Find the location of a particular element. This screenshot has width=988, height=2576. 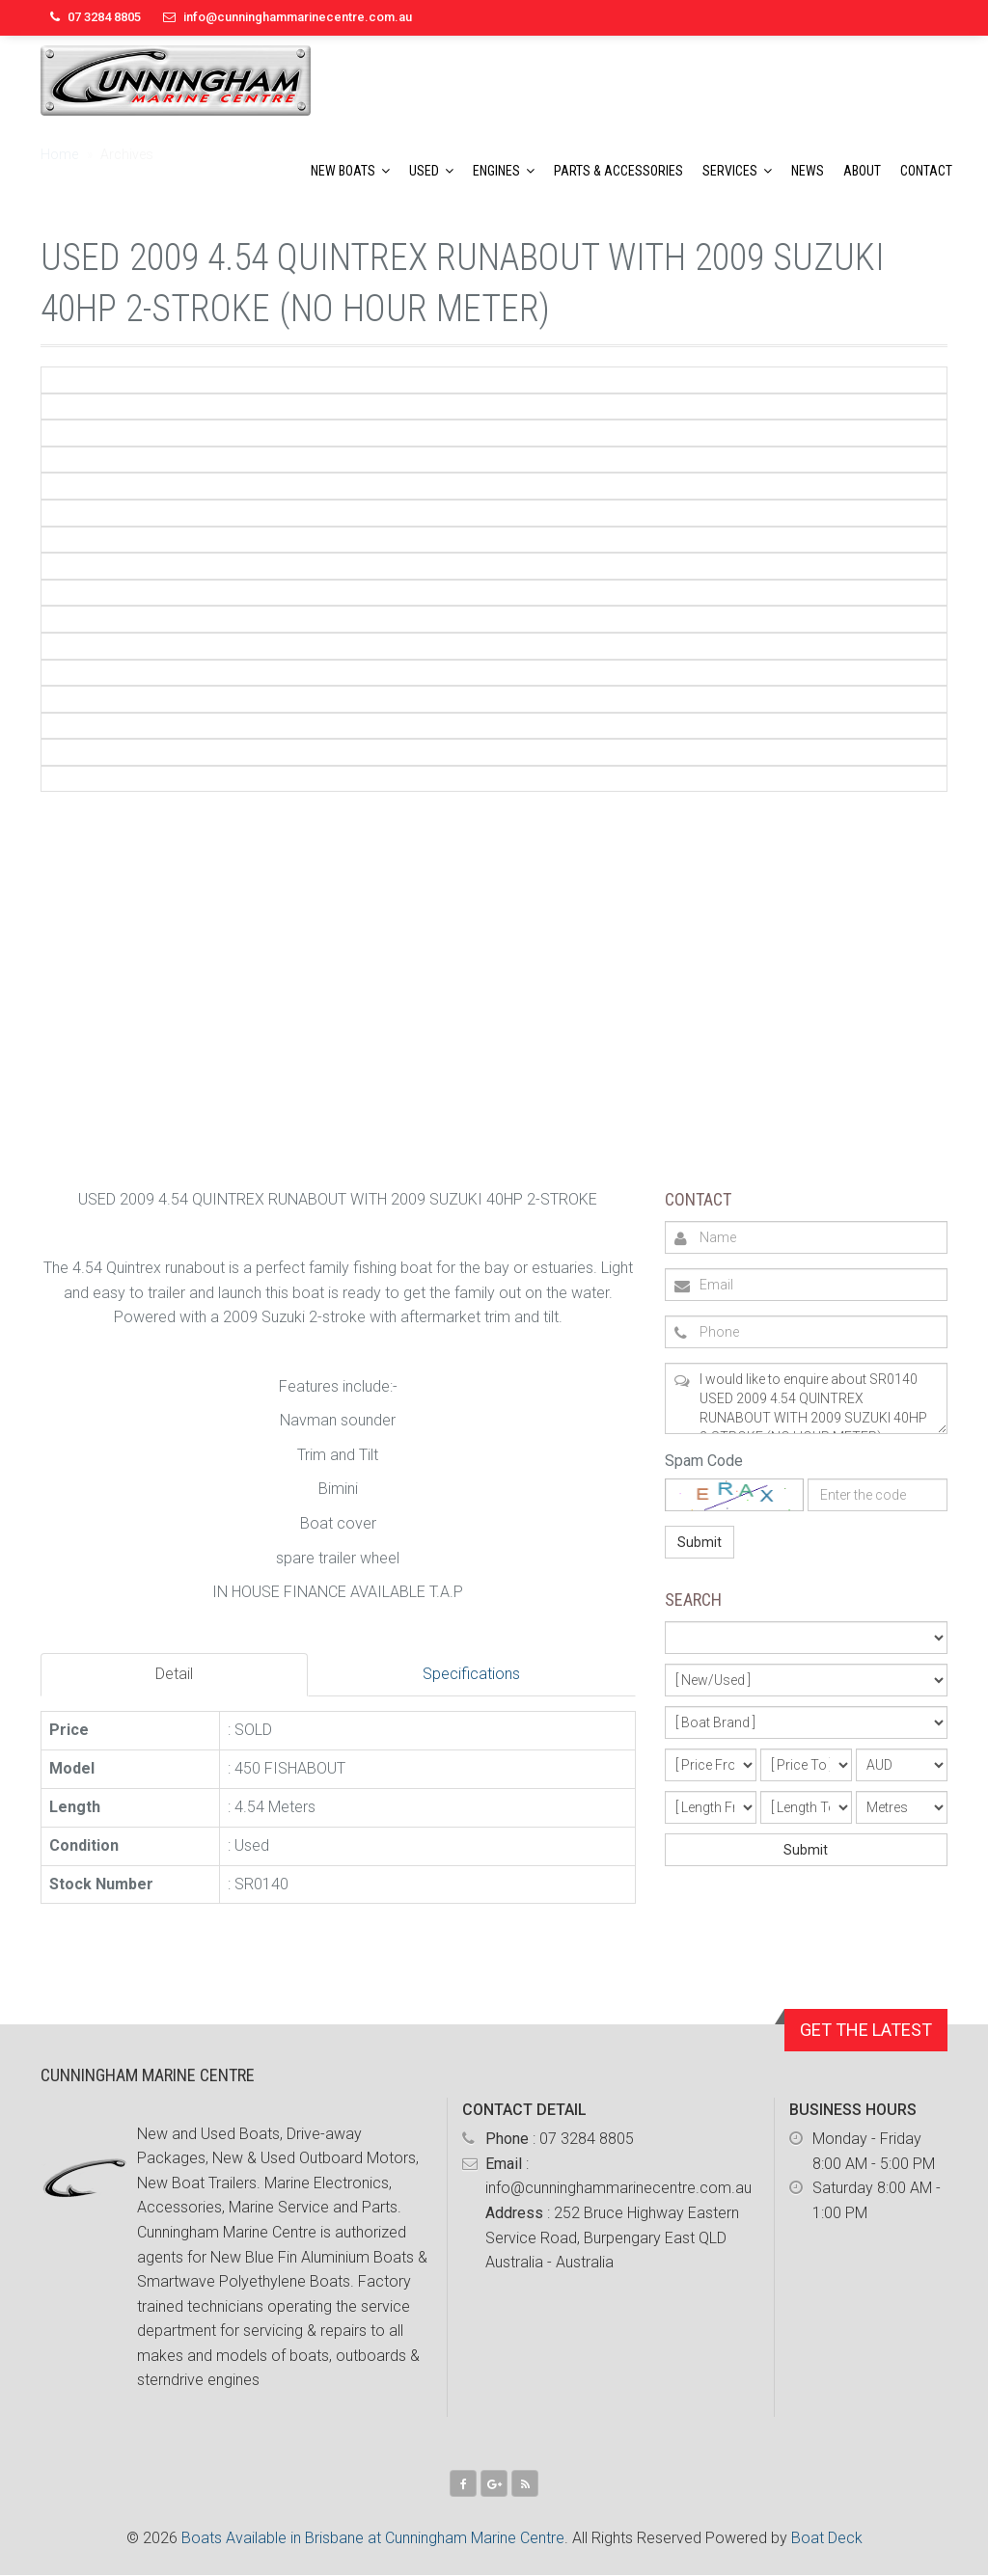

info@cunninghammarinecentre.com.au is located at coordinates (297, 17).